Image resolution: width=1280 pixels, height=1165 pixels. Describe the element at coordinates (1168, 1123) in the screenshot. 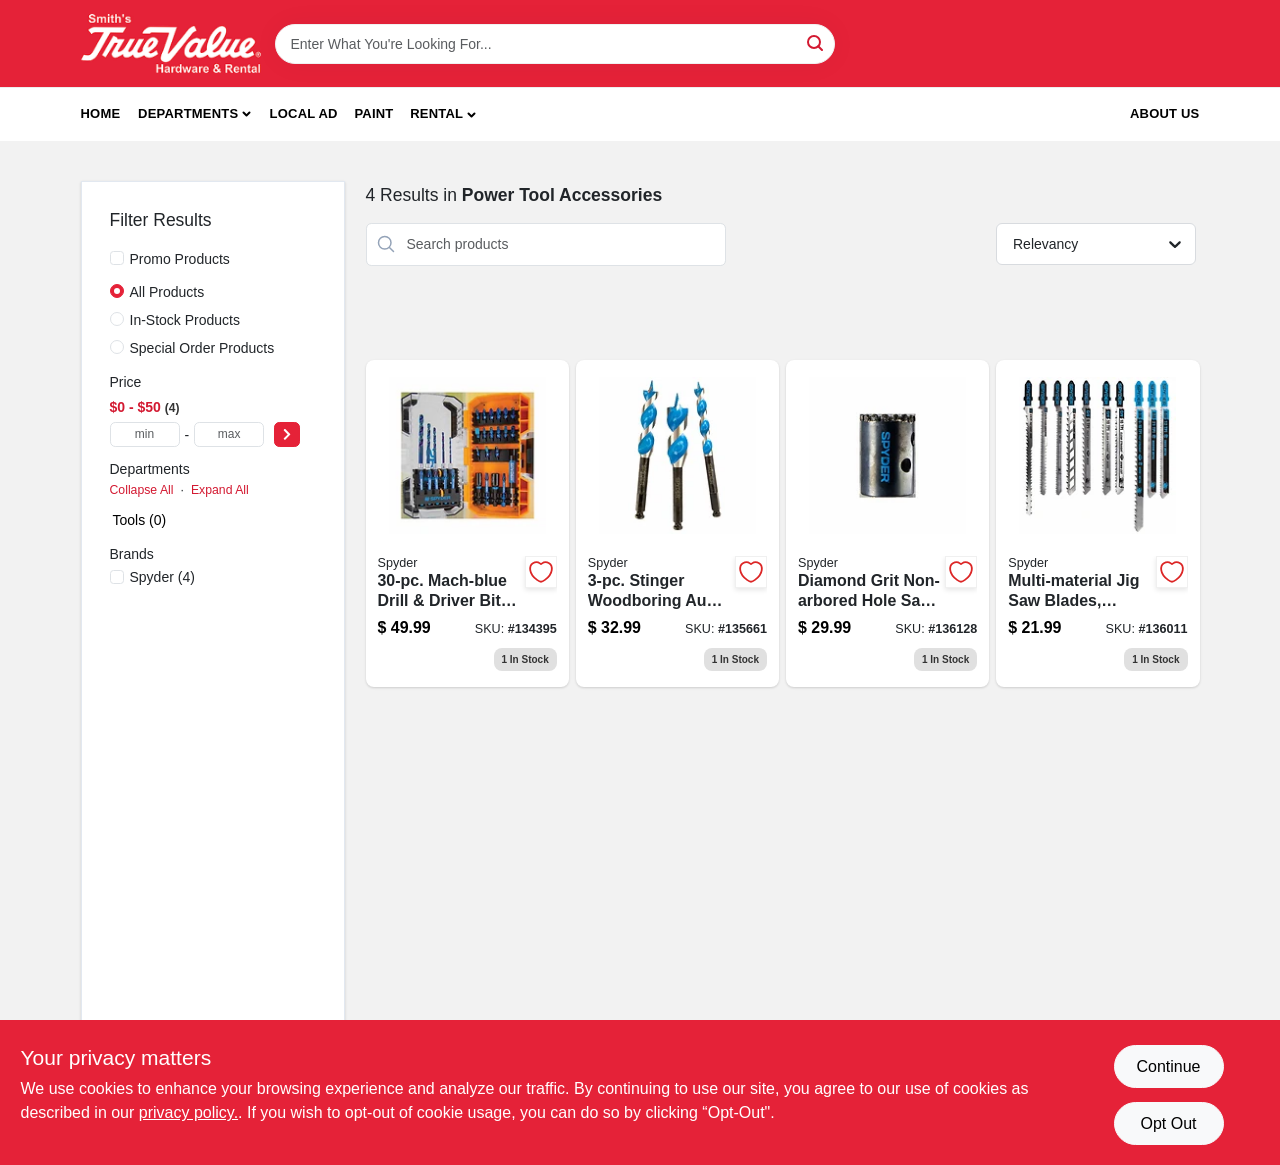

I see `Opt Out` at that location.